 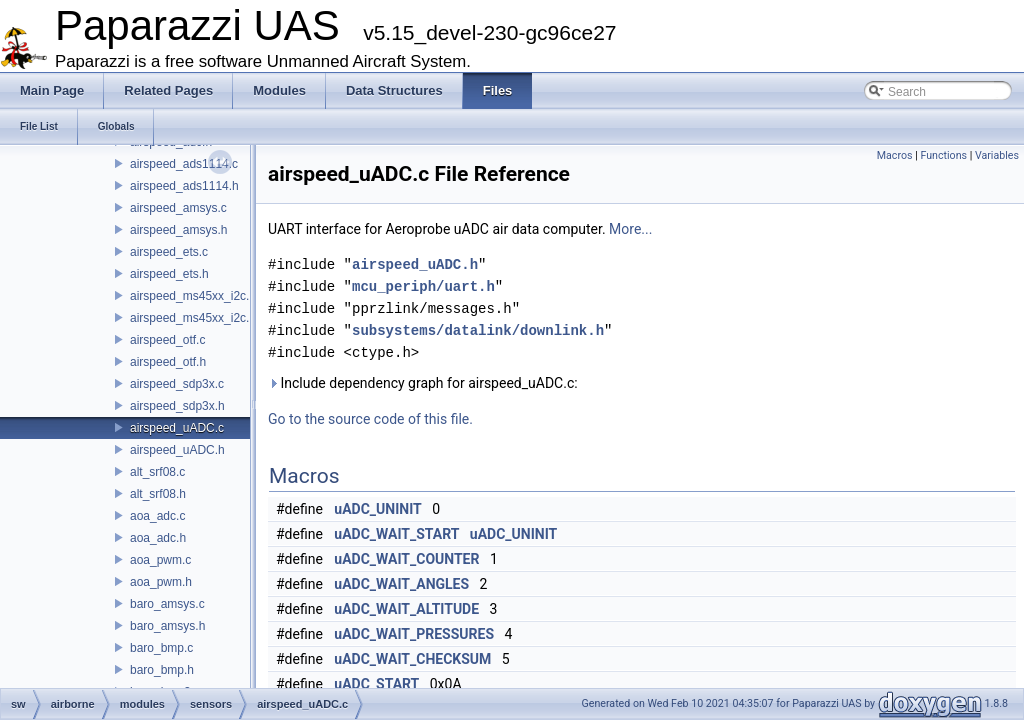 What do you see at coordinates (178, 230) in the screenshot?
I see `airspeed_amsys.h` at bounding box center [178, 230].